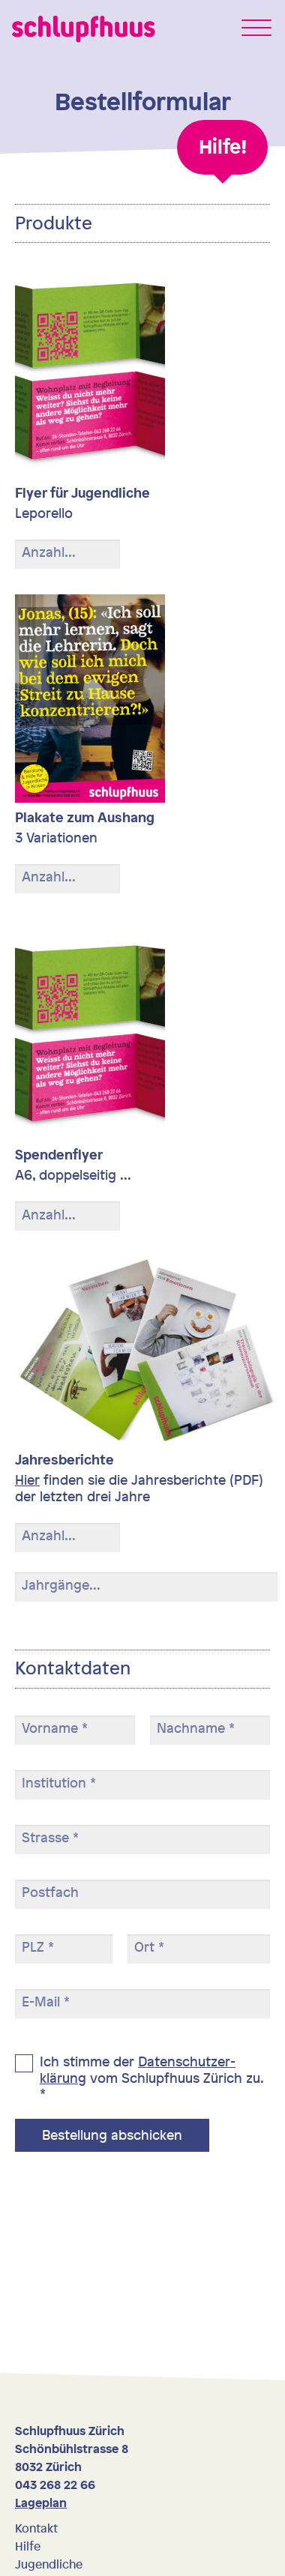 The image size is (285, 2576). Describe the element at coordinates (38, 1947) in the screenshot. I see `PLZ *` at that location.